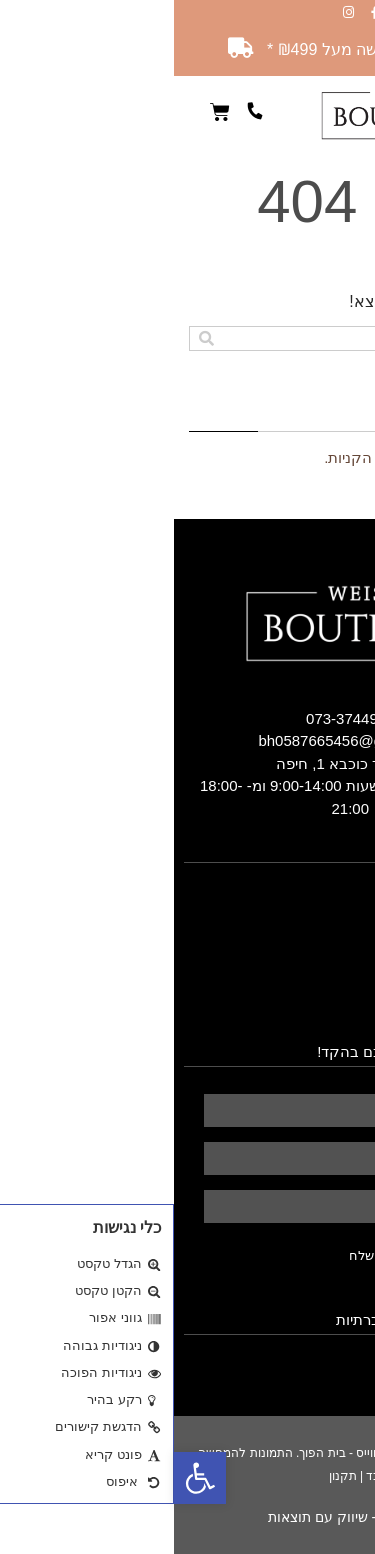 The image size is (375, 1554). What do you see at coordinates (326, 925) in the screenshot?
I see `שמיכות פוך [link]` at bounding box center [326, 925].